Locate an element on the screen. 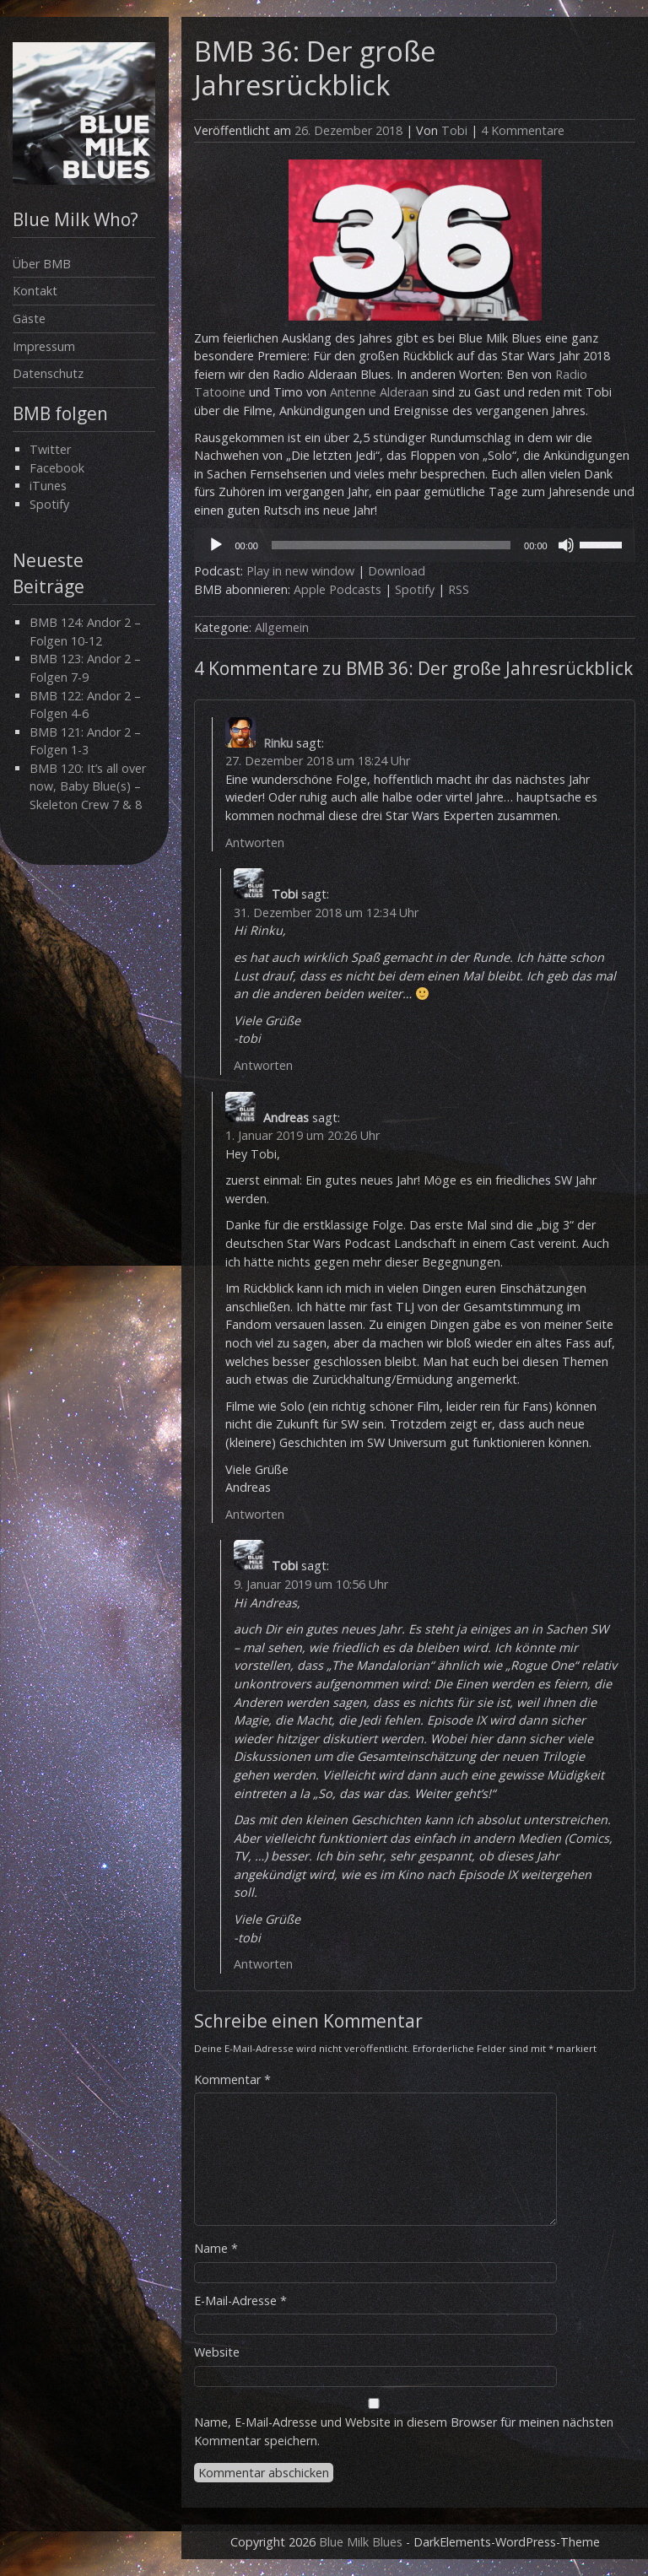 The image size is (648, 2576). Facebook is located at coordinates (57, 468).